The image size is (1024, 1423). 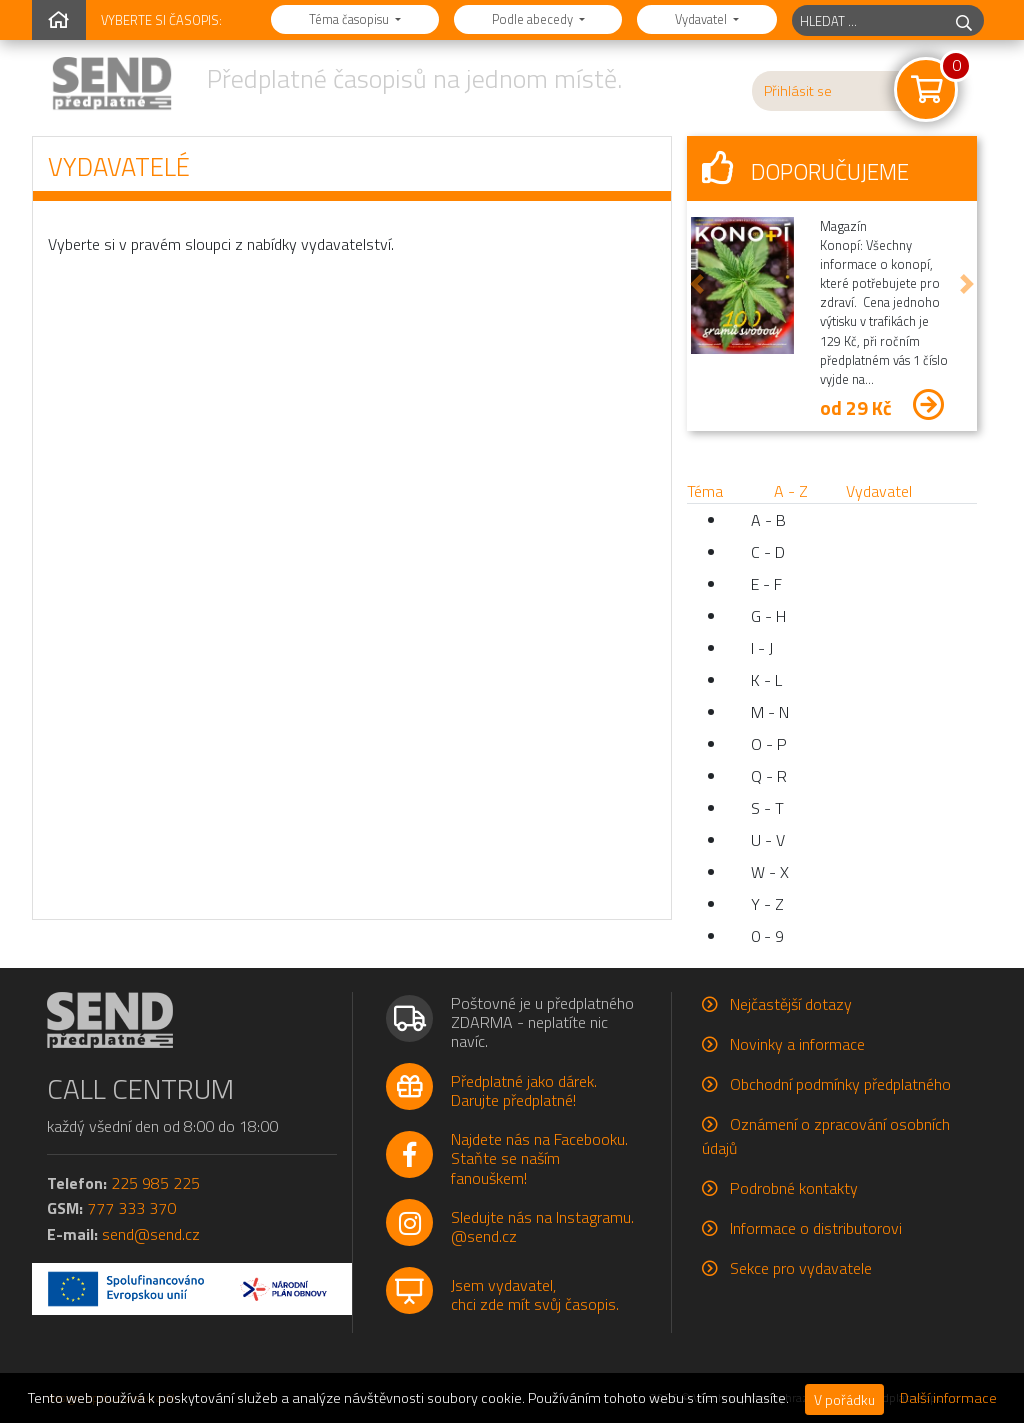 What do you see at coordinates (791, 491) in the screenshot?
I see `A - Z` at bounding box center [791, 491].